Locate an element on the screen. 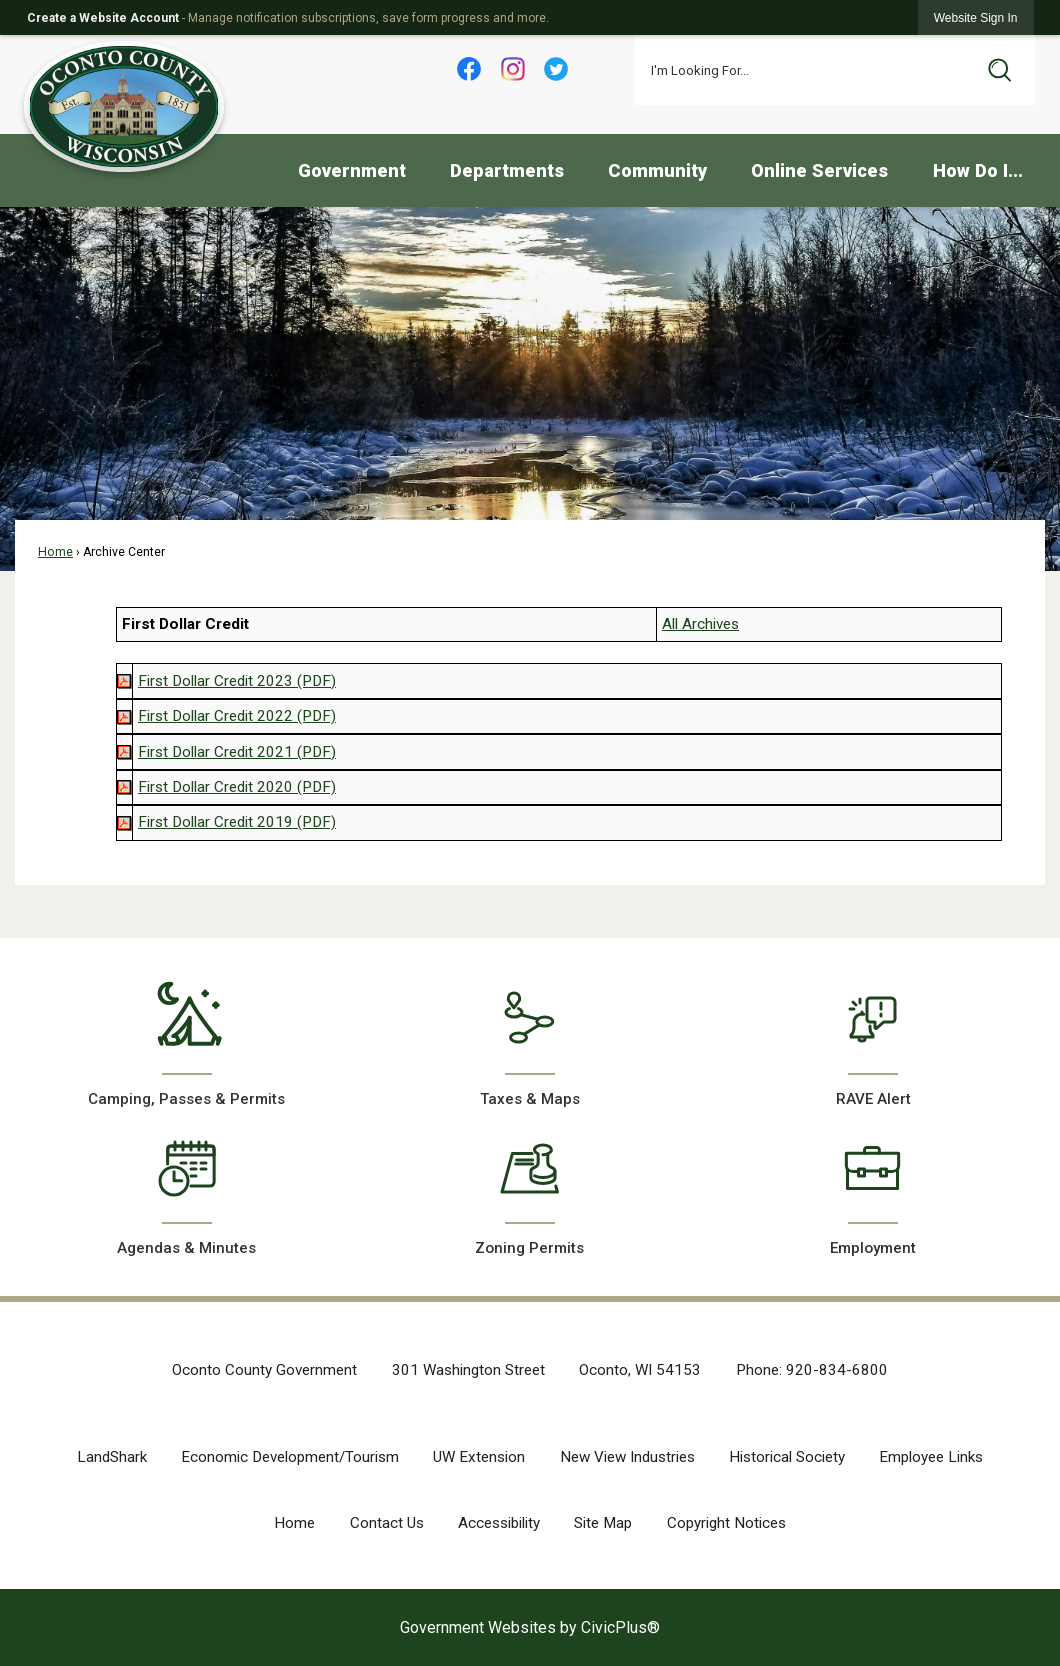 This screenshot has height=1666, width=1060. Home is located at coordinates (55, 552).